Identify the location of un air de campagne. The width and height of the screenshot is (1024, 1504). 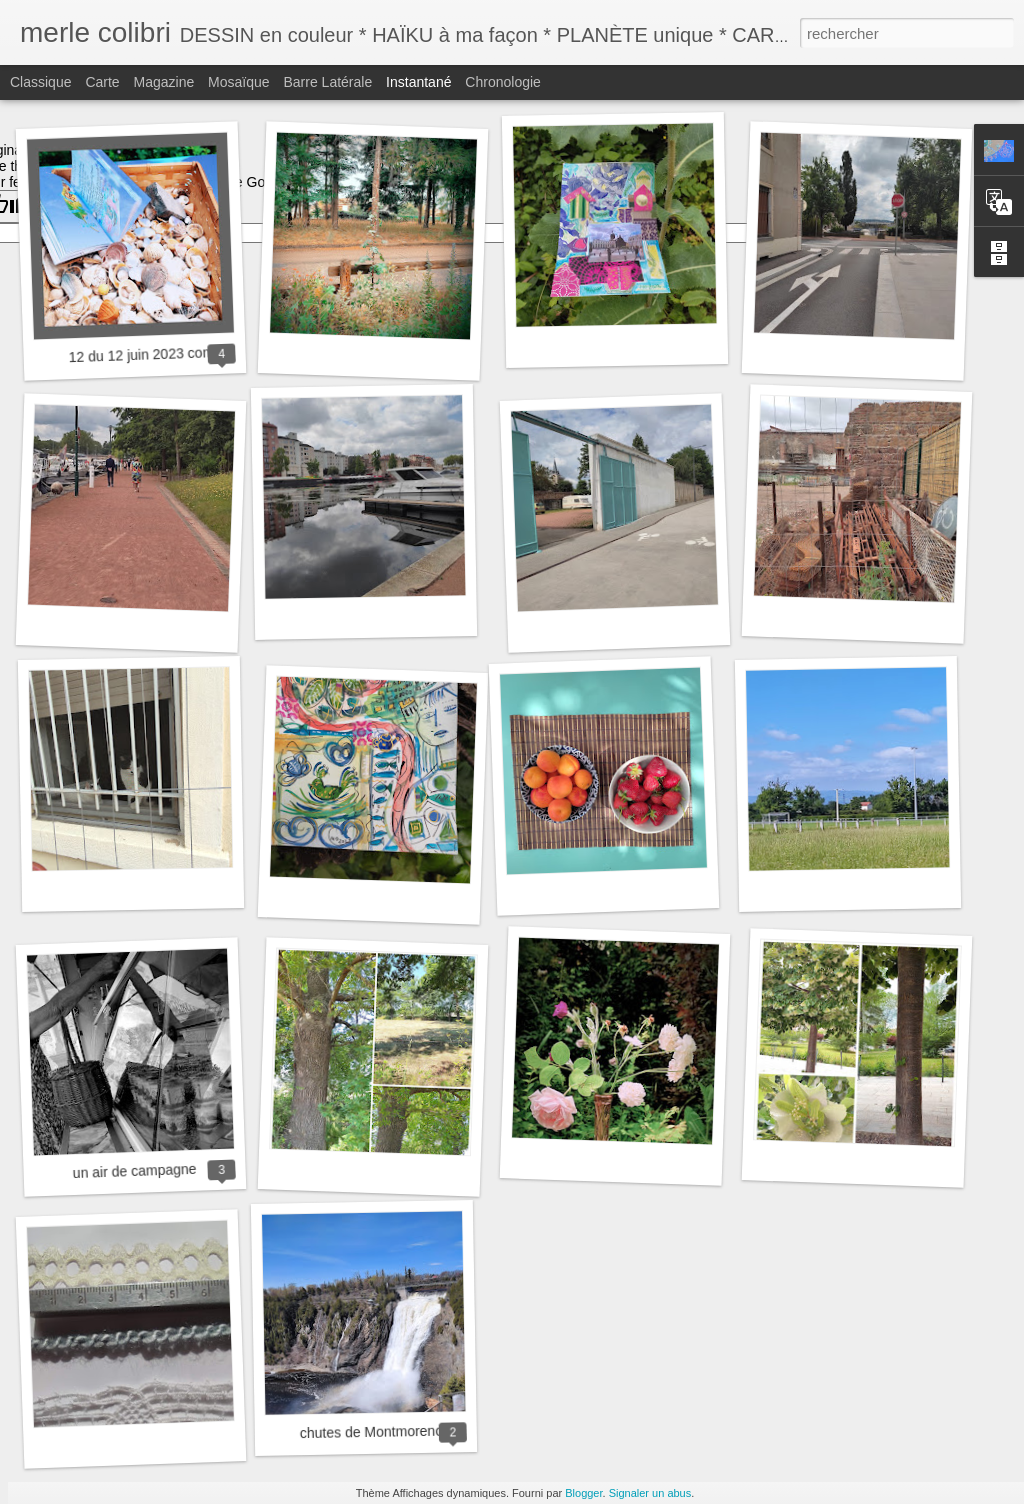
(134, 1171).